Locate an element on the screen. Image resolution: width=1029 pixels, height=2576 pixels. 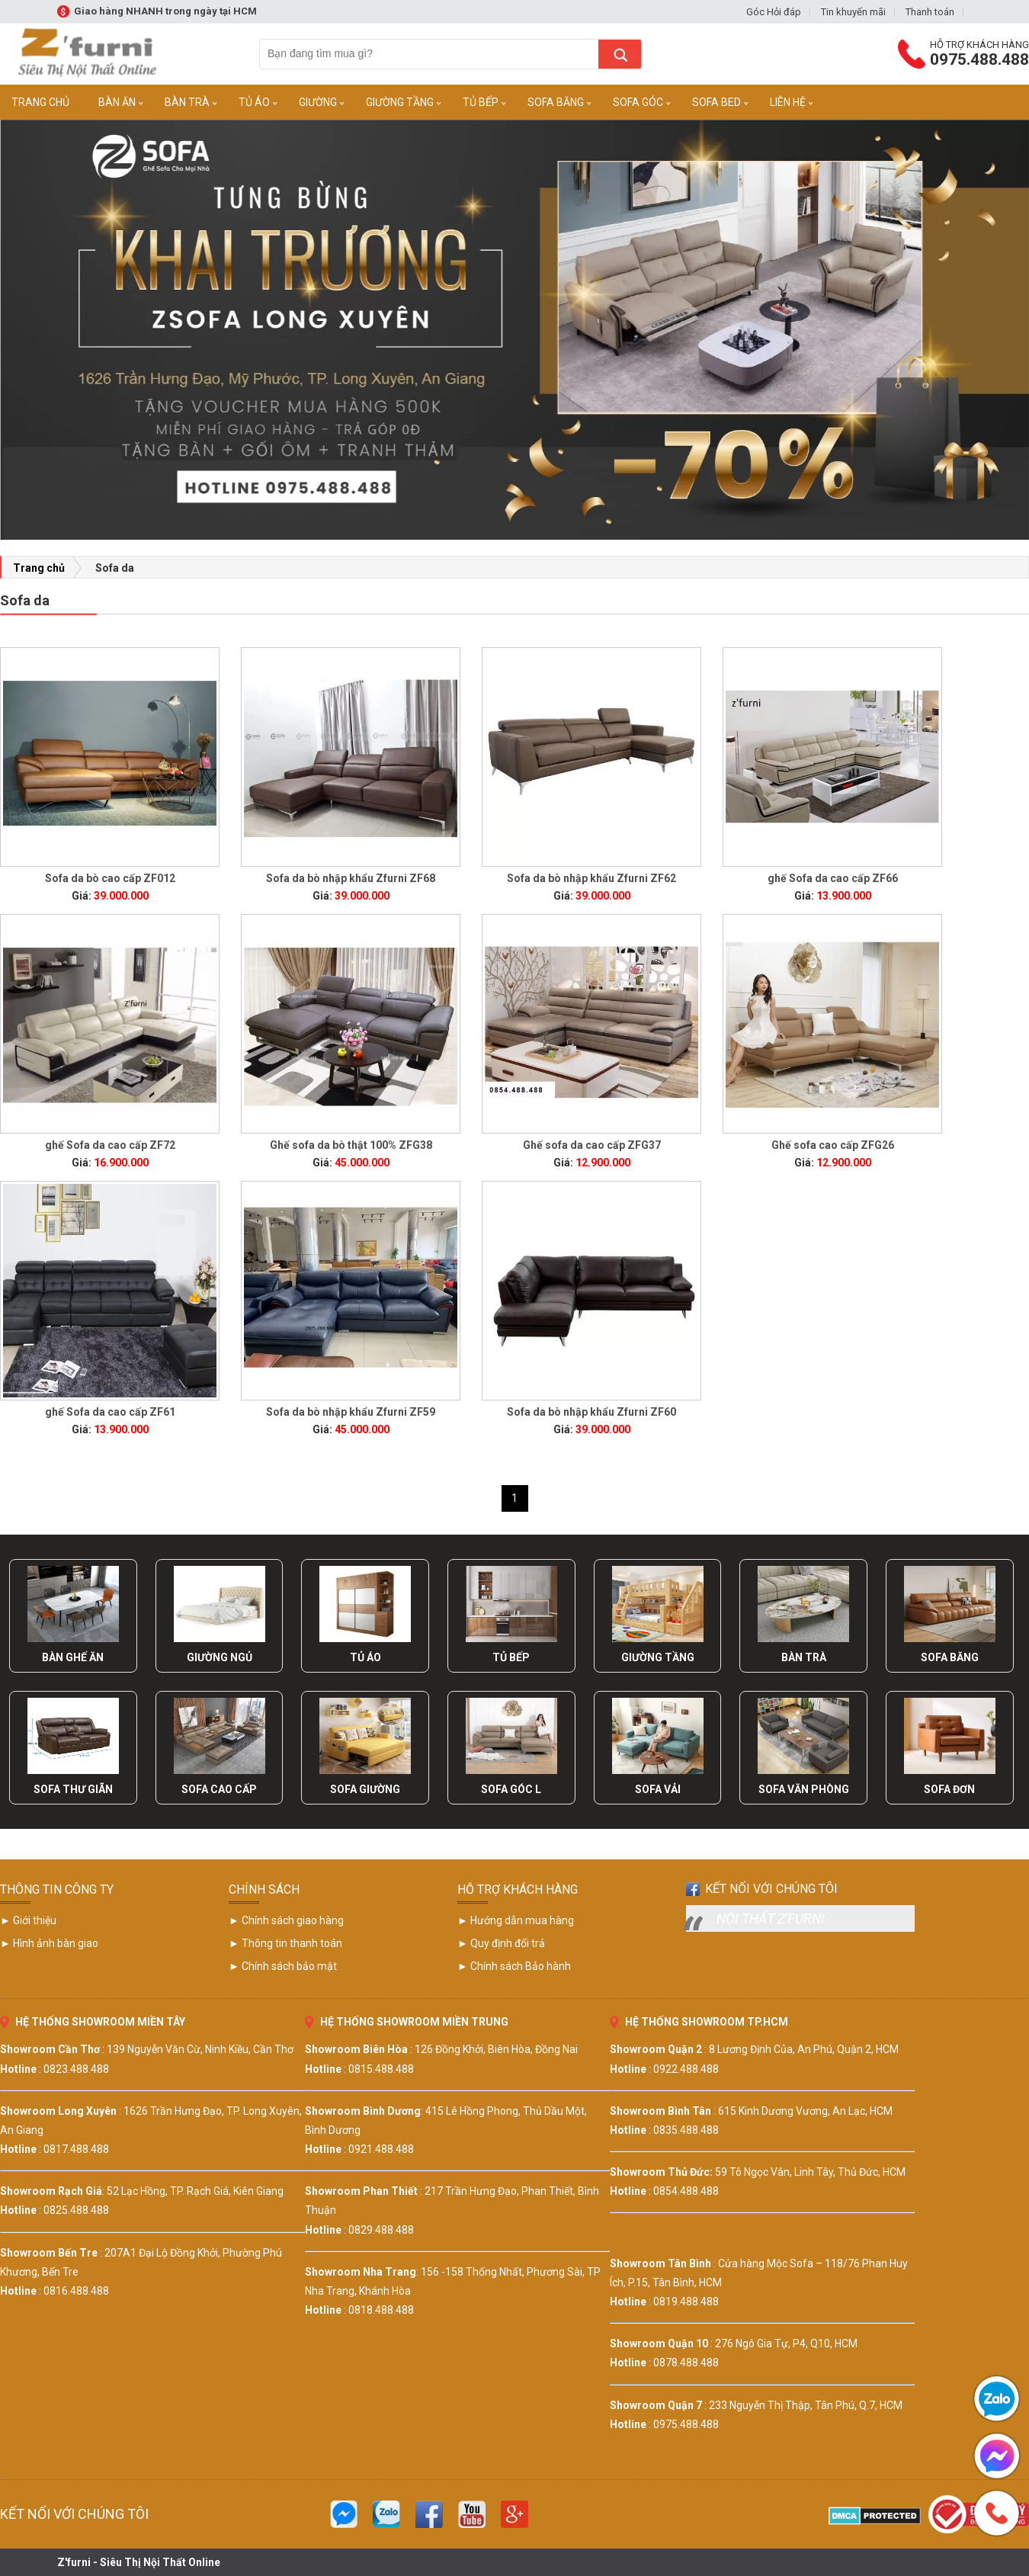
8 Lương Định Của, An Phú, Quận 2, HCM is located at coordinates (804, 2049).